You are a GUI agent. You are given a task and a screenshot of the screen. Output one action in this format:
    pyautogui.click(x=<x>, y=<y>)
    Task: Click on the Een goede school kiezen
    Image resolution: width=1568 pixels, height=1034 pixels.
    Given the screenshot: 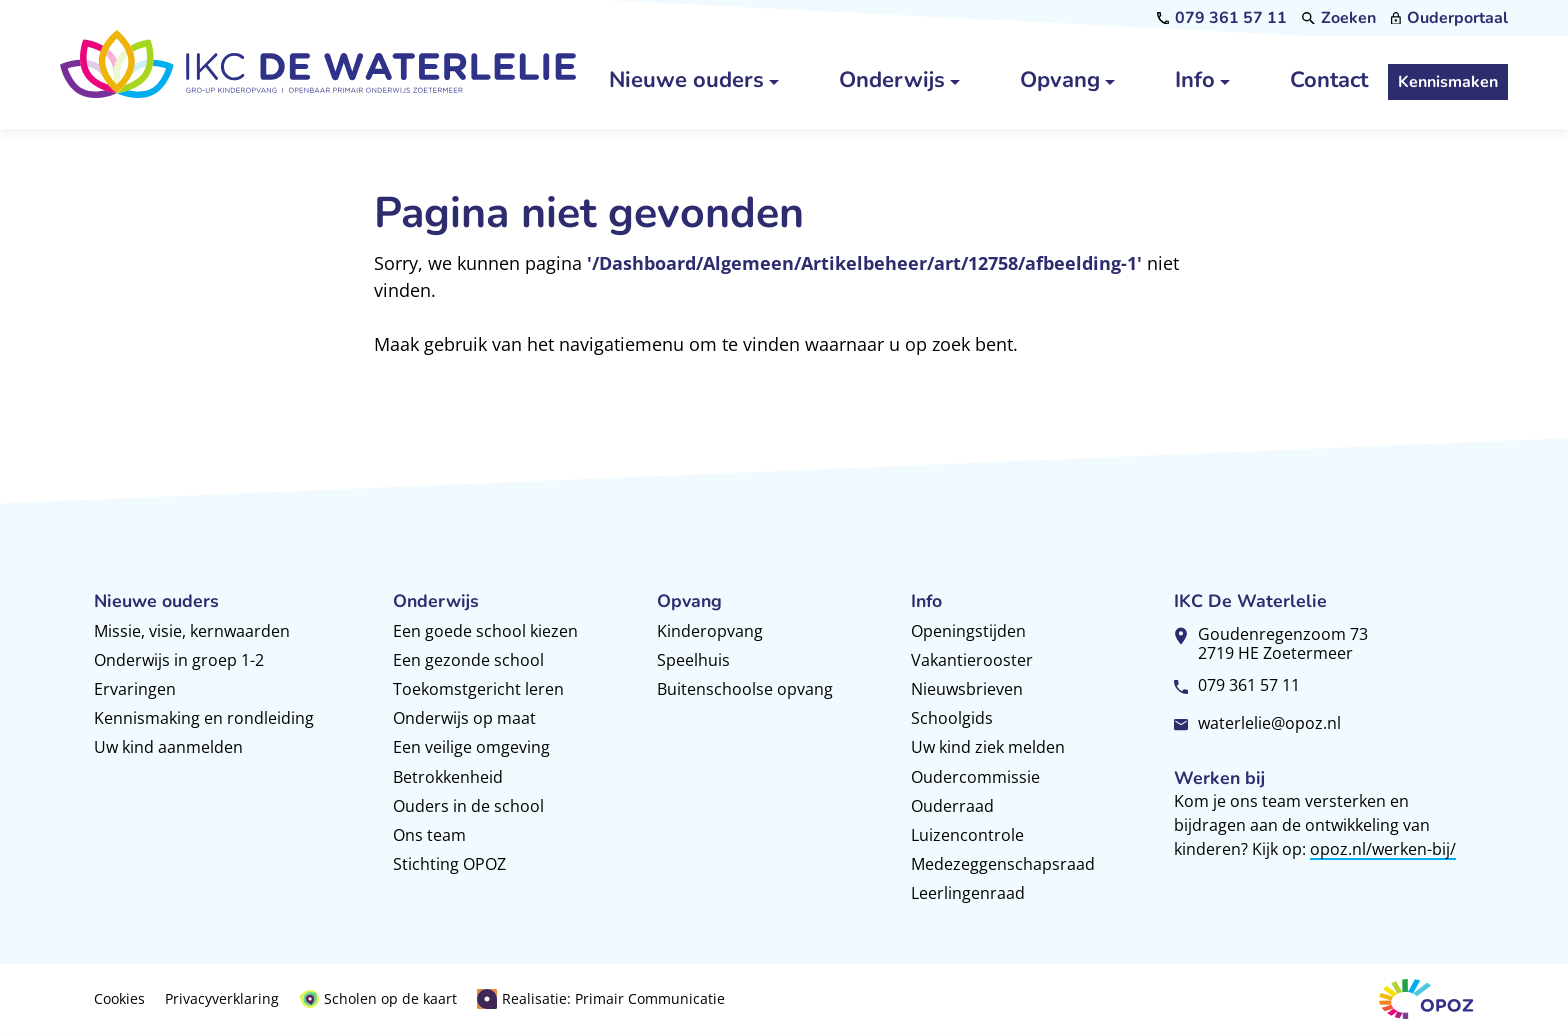 What is the action you would take?
    pyautogui.click(x=485, y=631)
    